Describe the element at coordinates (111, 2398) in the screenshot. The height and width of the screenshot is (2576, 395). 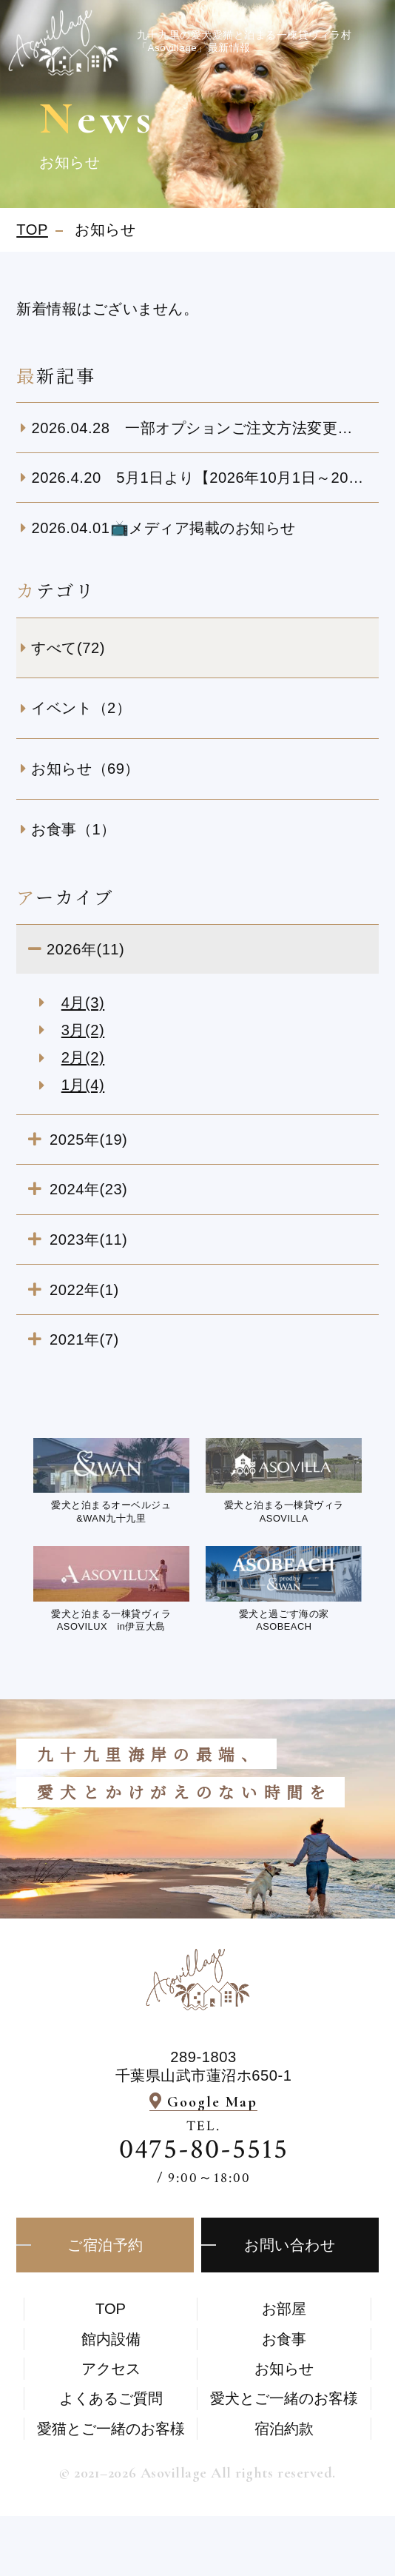
I see `よくあるご質問` at that location.